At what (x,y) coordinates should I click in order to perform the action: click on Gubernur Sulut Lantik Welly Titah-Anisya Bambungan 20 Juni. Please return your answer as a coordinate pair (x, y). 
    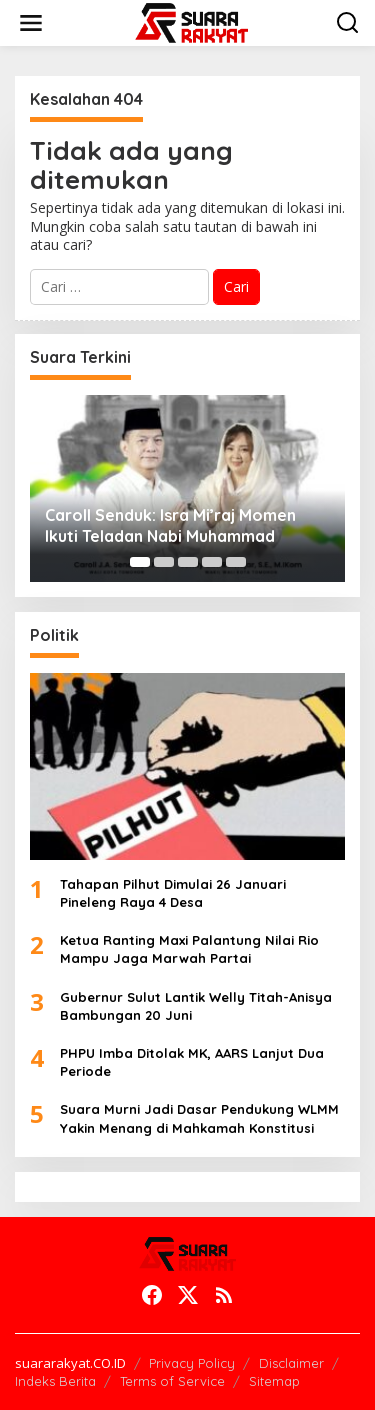
    Looking at the image, I should click on (196, 1006).